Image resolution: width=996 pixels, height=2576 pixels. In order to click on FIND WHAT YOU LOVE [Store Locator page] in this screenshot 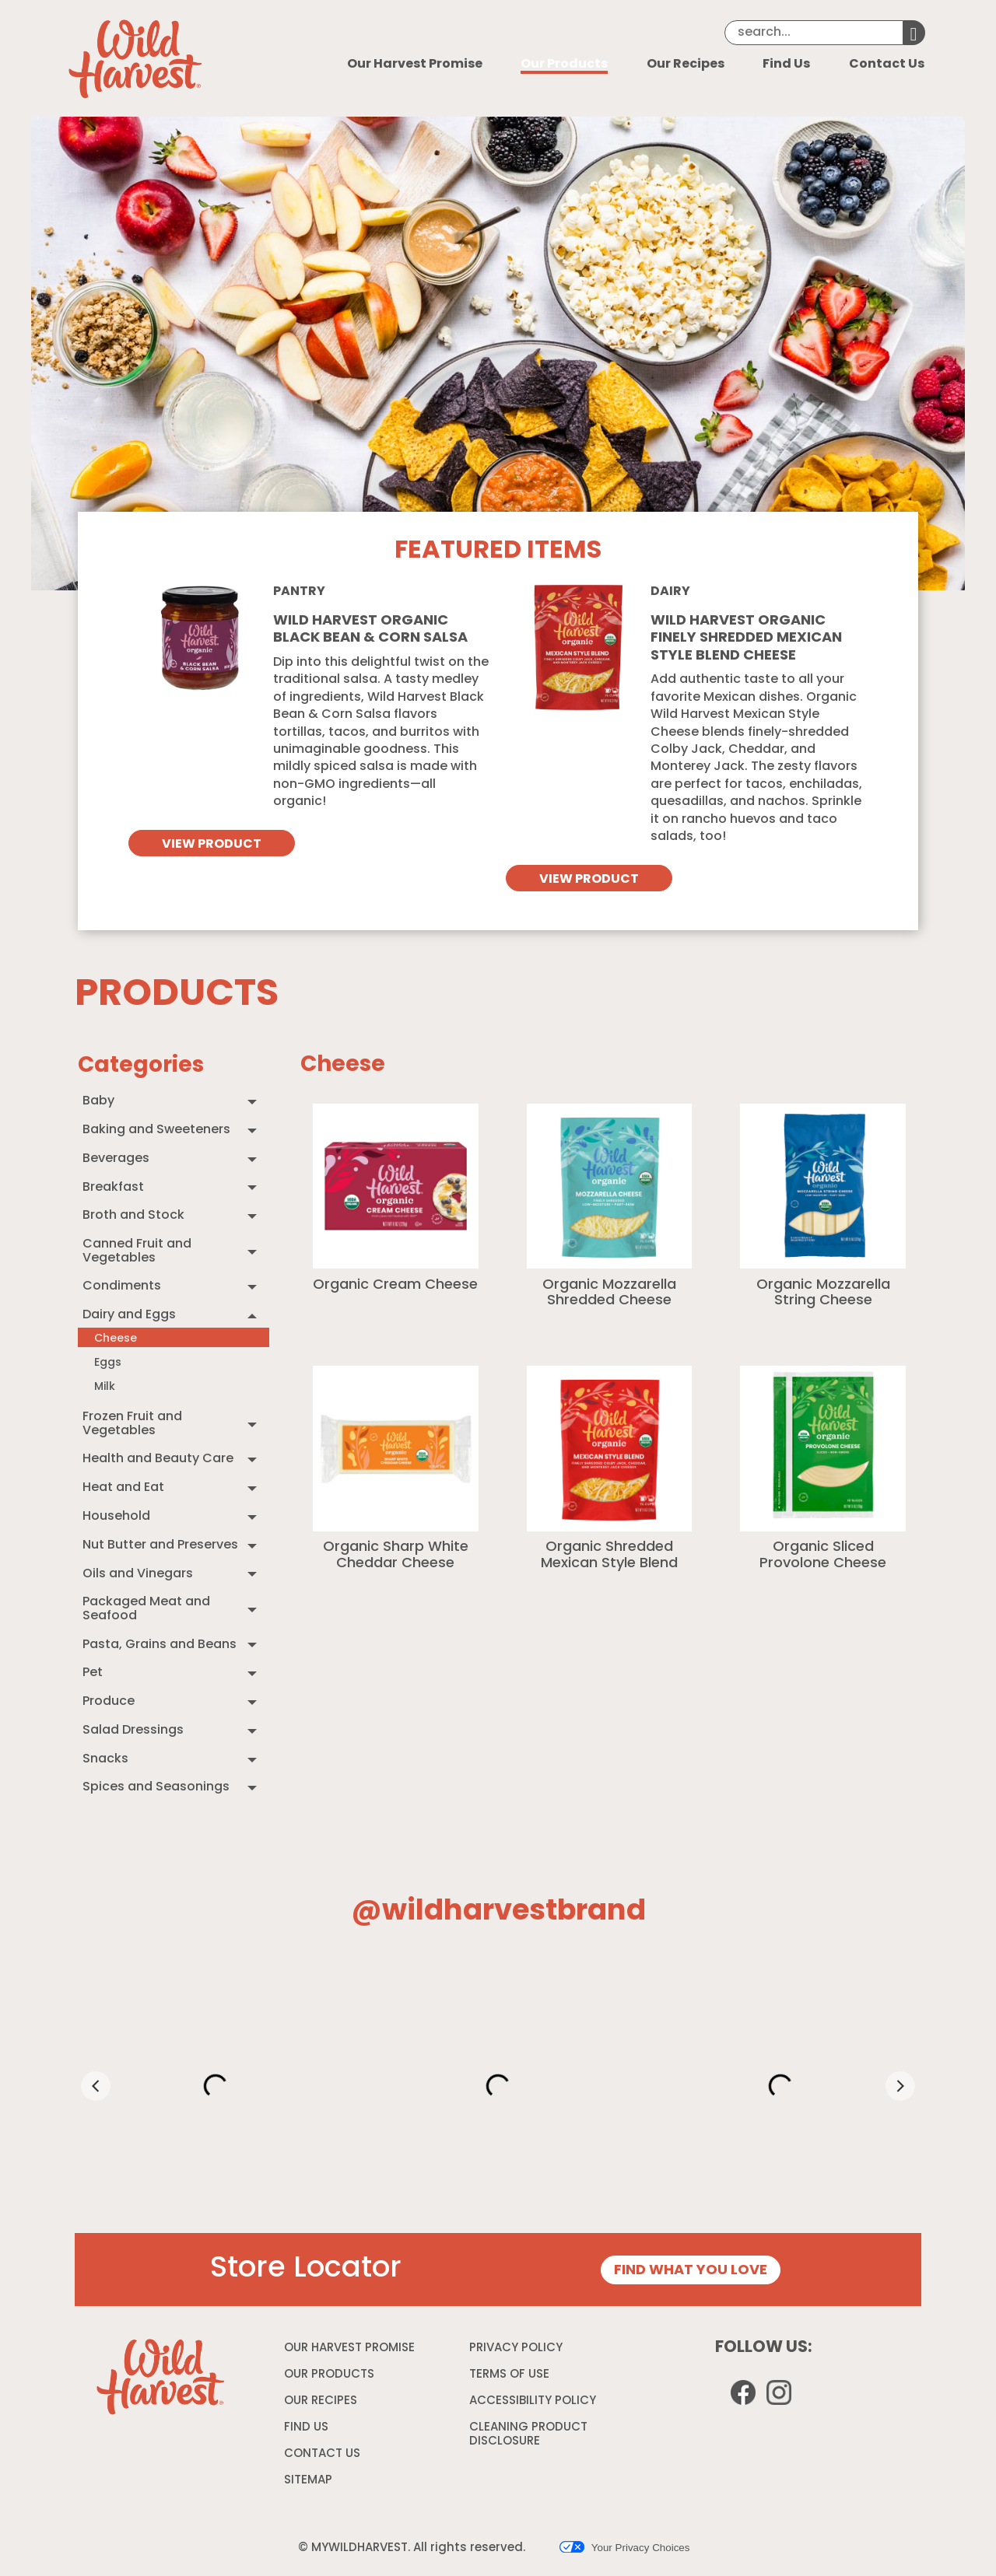, I will do `click(690, 2270)`.